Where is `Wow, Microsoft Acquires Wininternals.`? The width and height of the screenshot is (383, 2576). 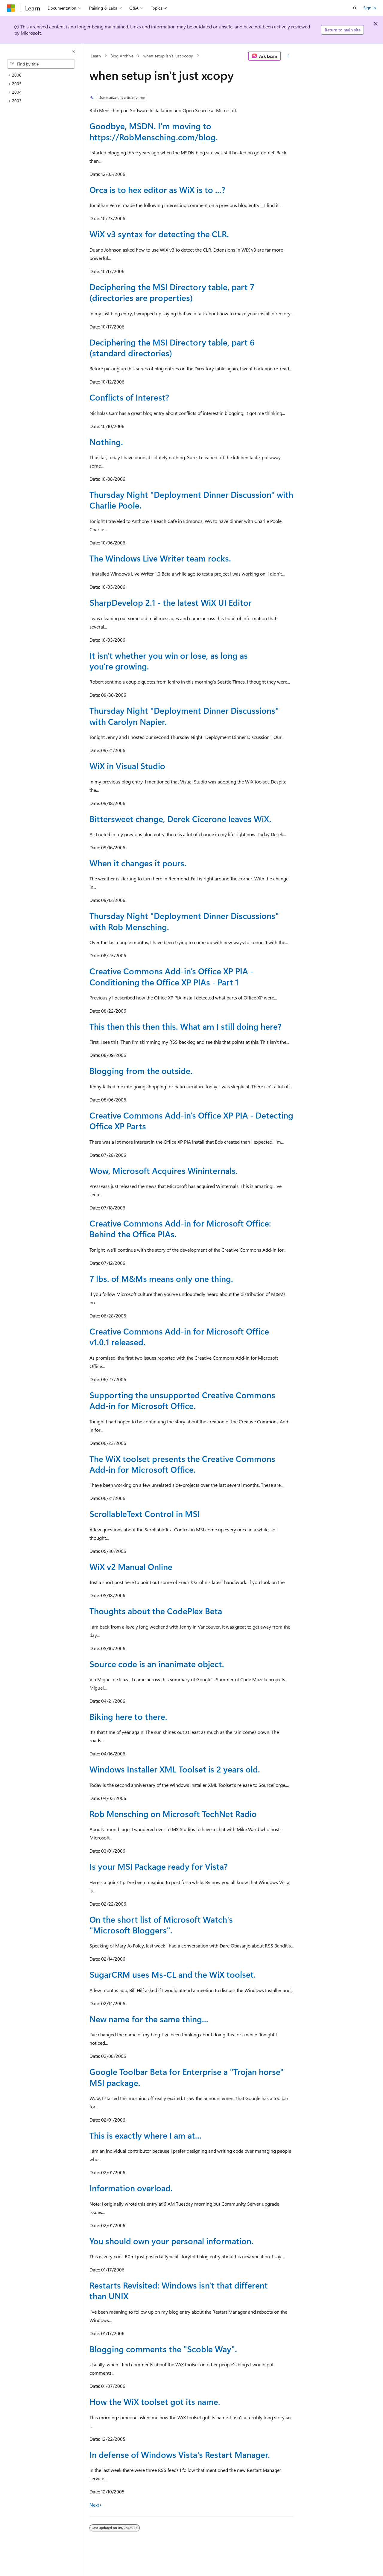
Wow, Microsoft Acquires Wininternals. is located at coordinates (163, 1170).